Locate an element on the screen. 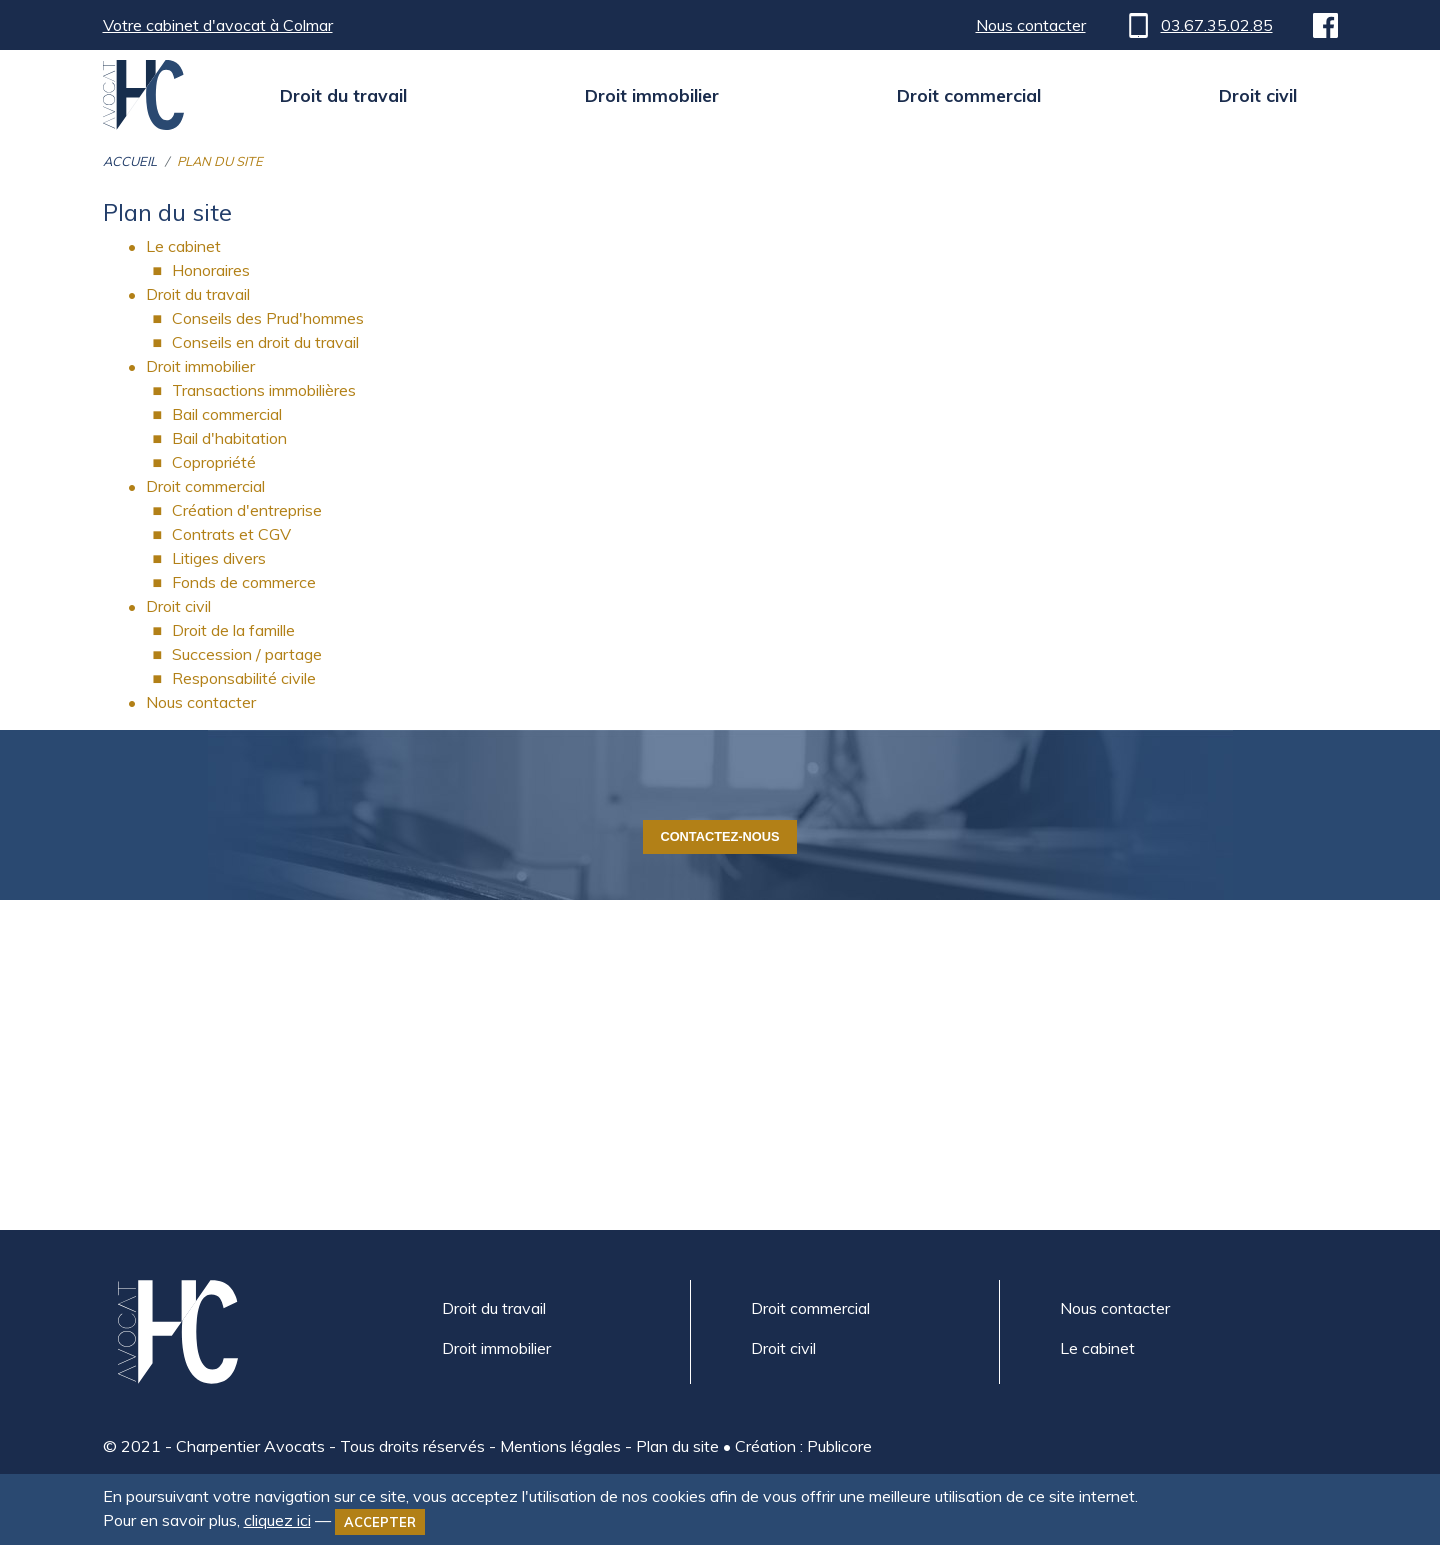  Mentions légales is located at coordinates (560, 1446).